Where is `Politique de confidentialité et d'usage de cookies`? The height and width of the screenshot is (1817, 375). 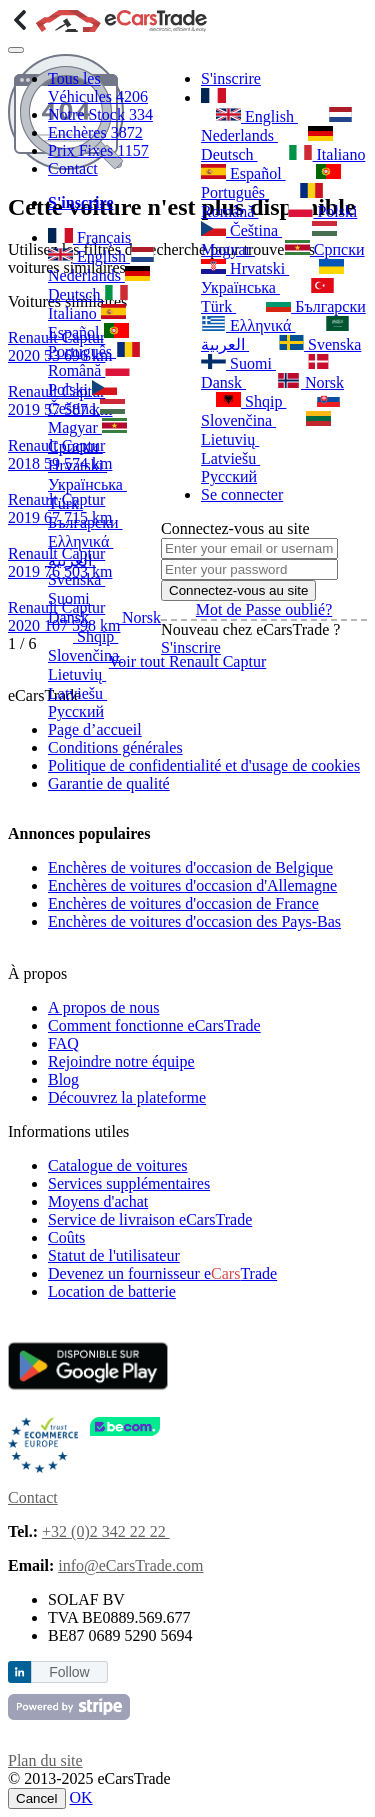 Politique de confidentialité et d'usage de cookies is located at coordinates (204, 765).